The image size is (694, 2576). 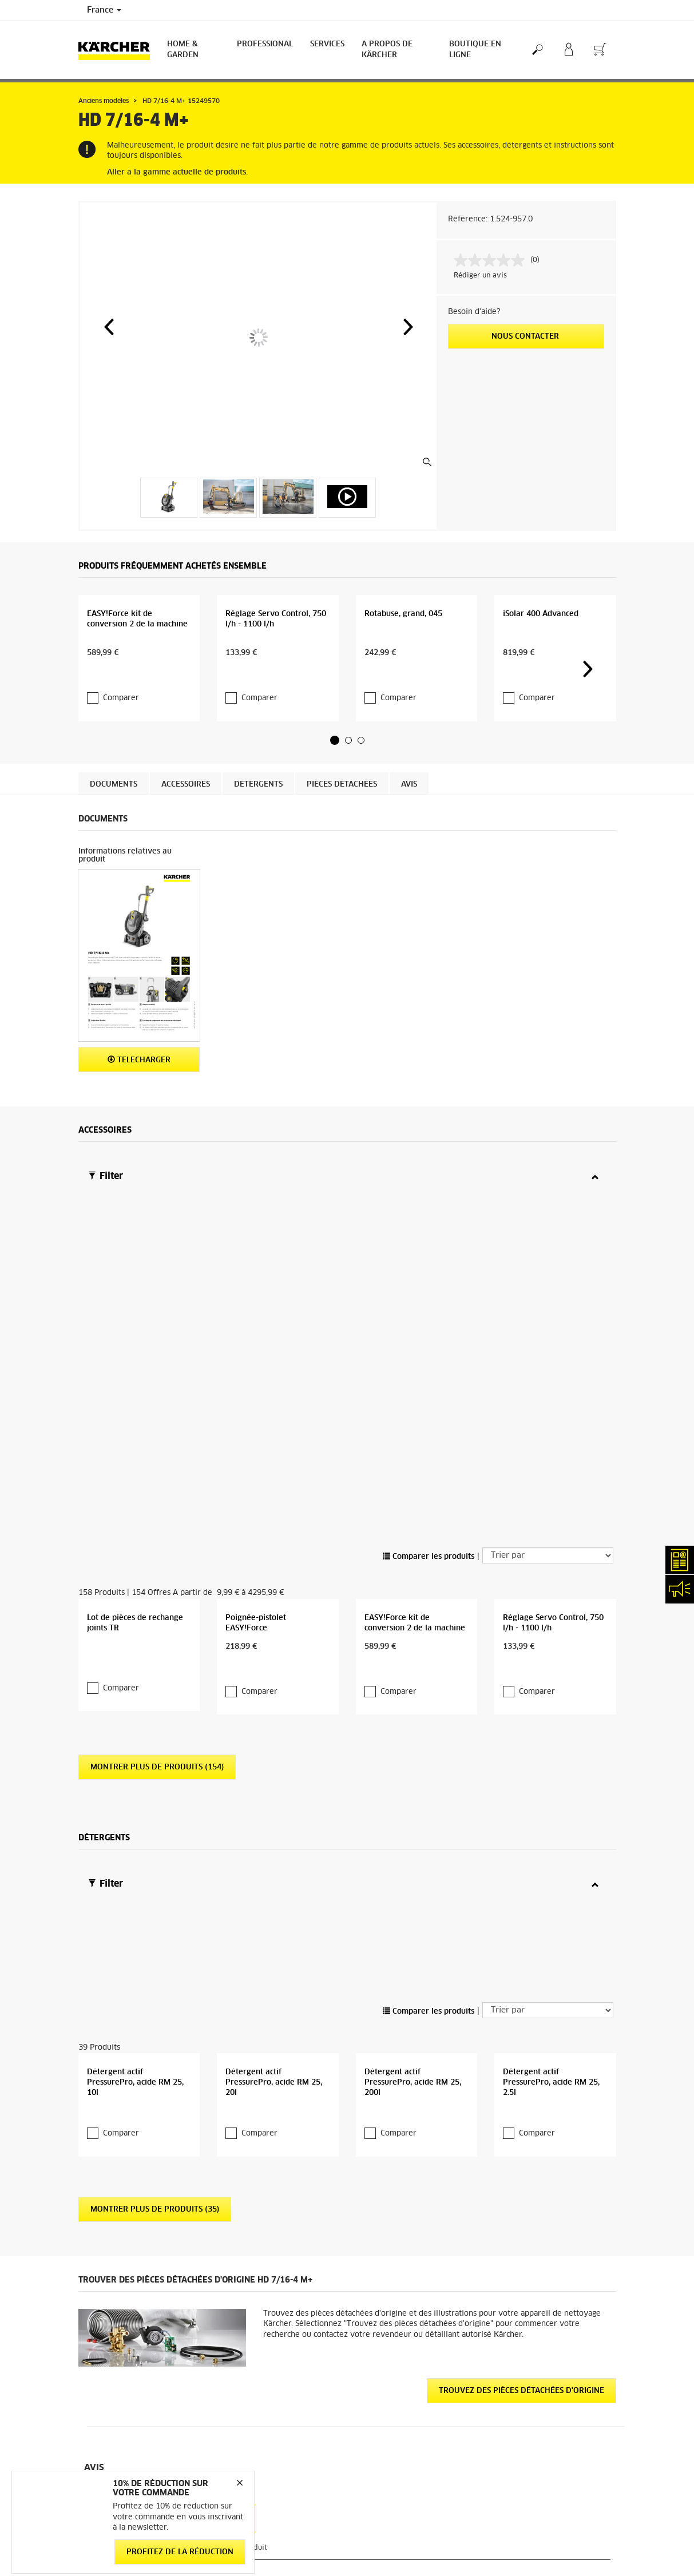 What do you see at coordinates (363, 2568) in the screenshot?
I see `FAQ` at bounding box center [363, 2568].